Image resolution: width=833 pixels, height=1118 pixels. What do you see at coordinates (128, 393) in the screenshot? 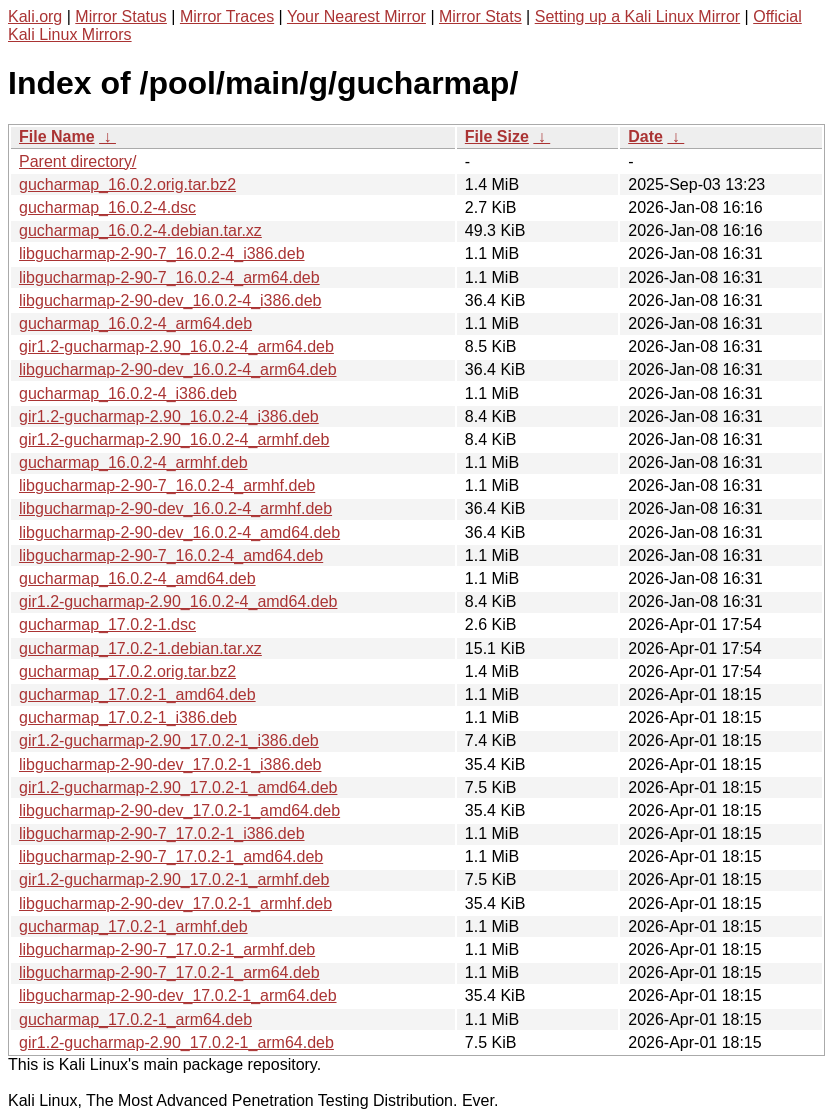
I see `gucharmap_16.0.2-4_i386.deb` at bounding box center [128, 393].